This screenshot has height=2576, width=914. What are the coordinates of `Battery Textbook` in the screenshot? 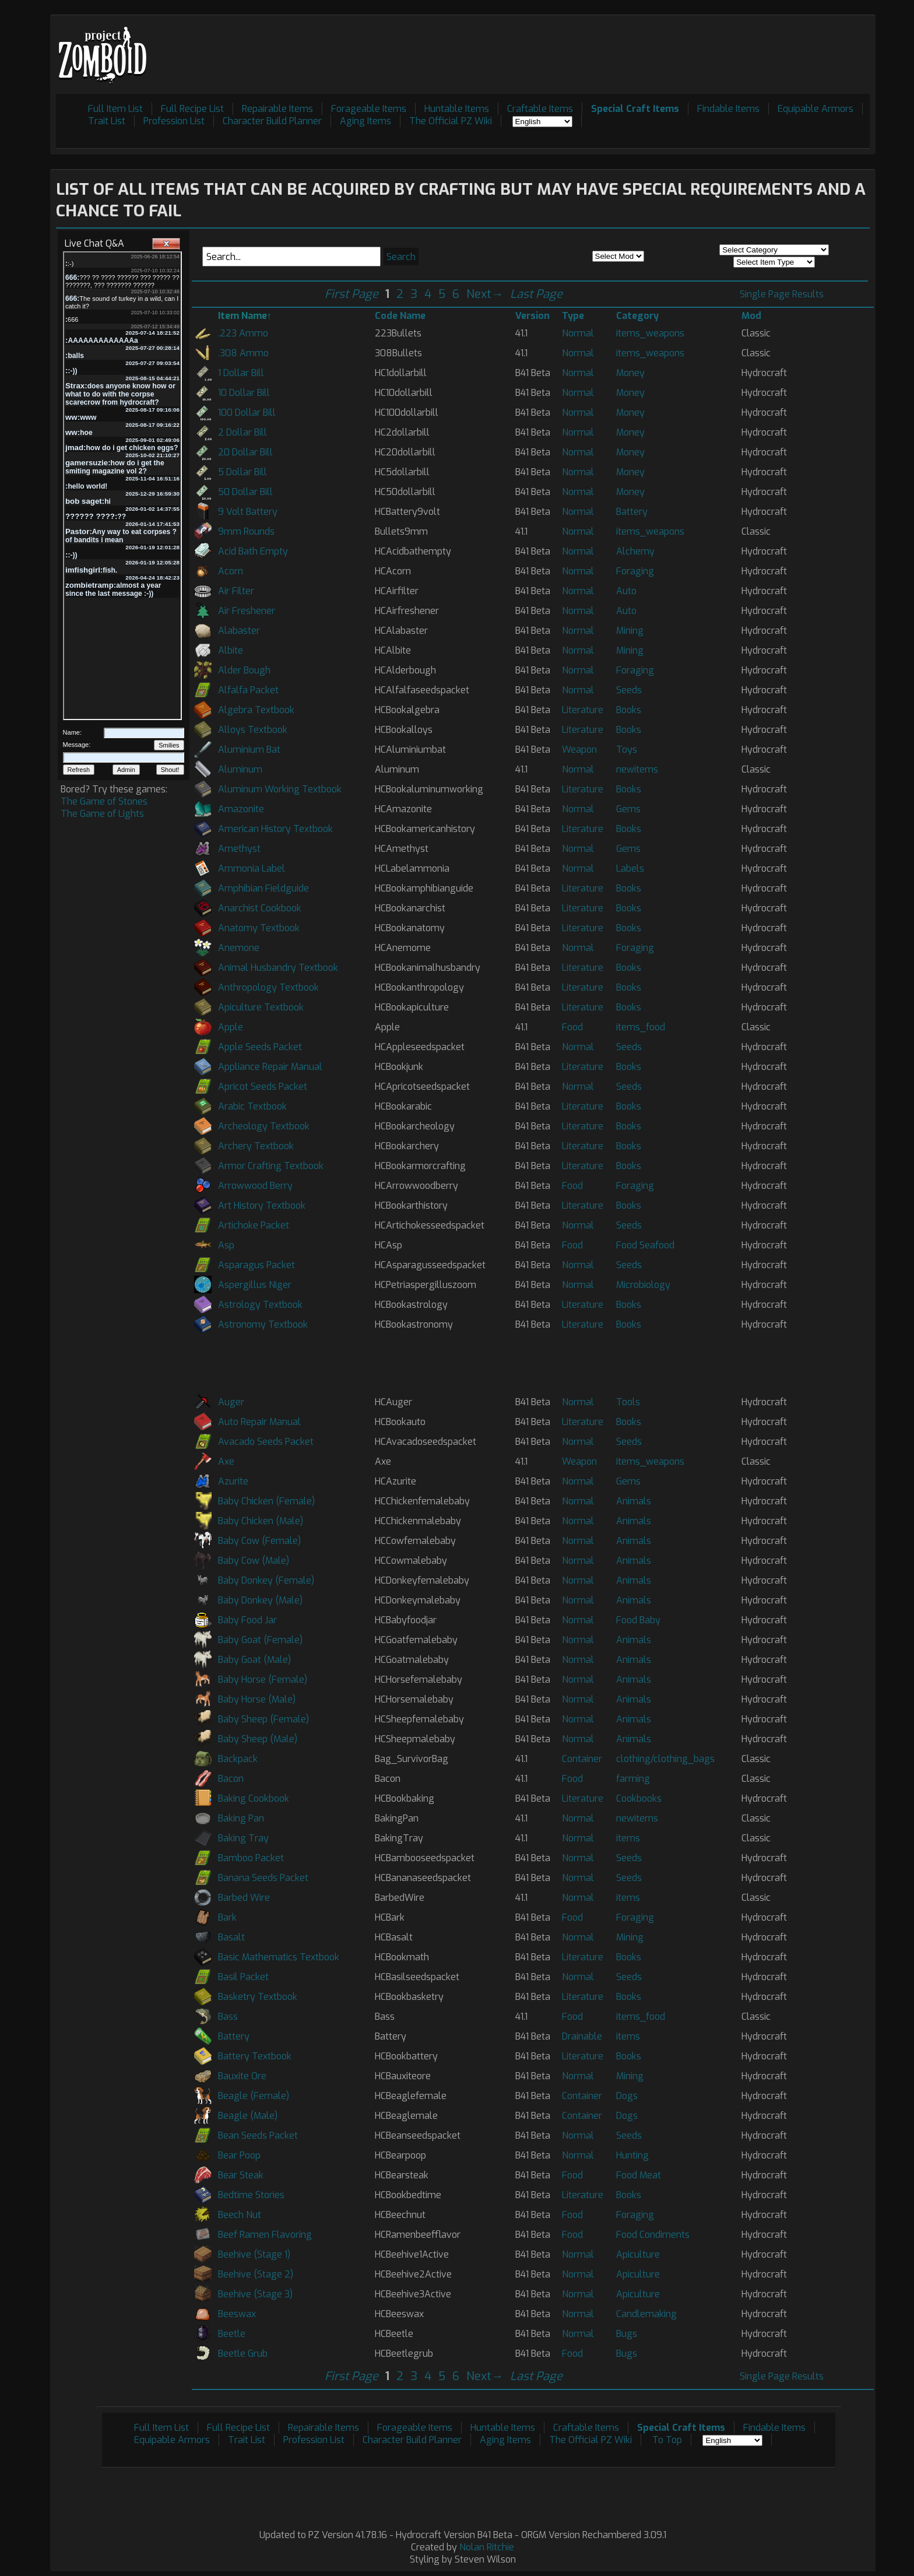 It's located at (254, 2056).